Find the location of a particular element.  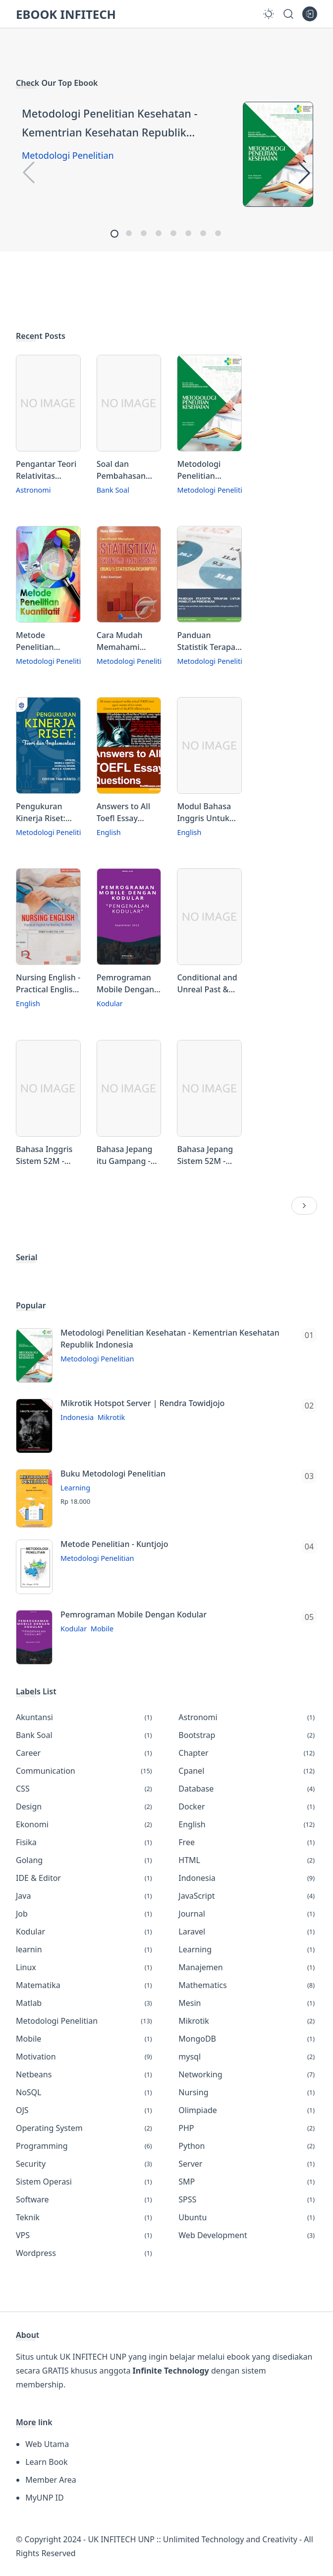

Web Utama is located at coordinates (47, 2444).